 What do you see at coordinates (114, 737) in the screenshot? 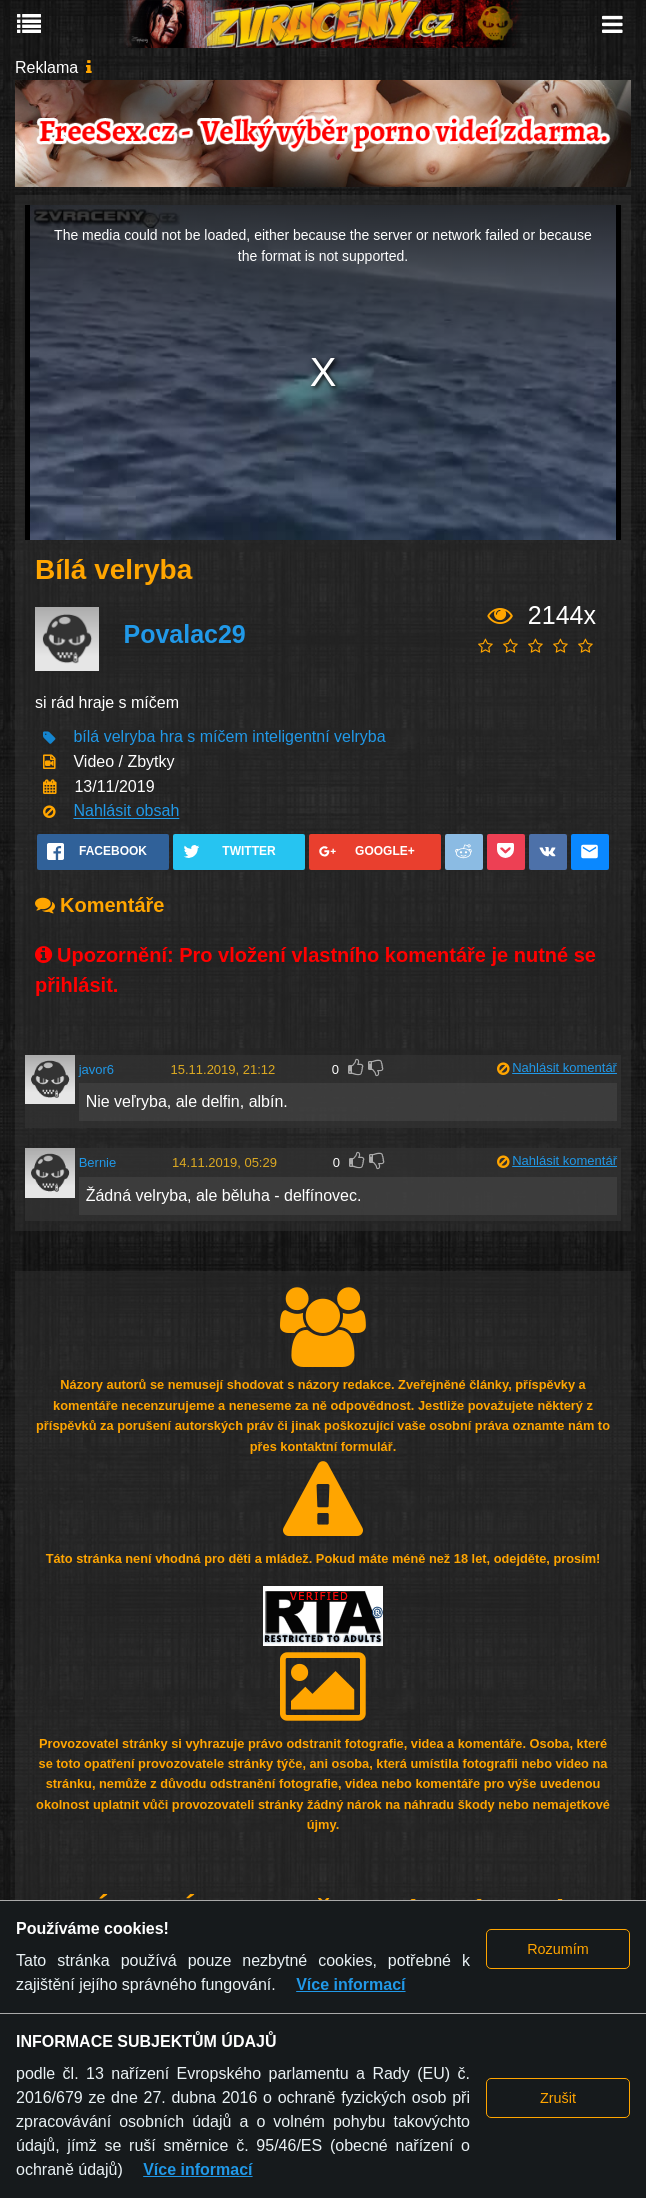
I see `bílá velryba` at bounding box center [114, 737].